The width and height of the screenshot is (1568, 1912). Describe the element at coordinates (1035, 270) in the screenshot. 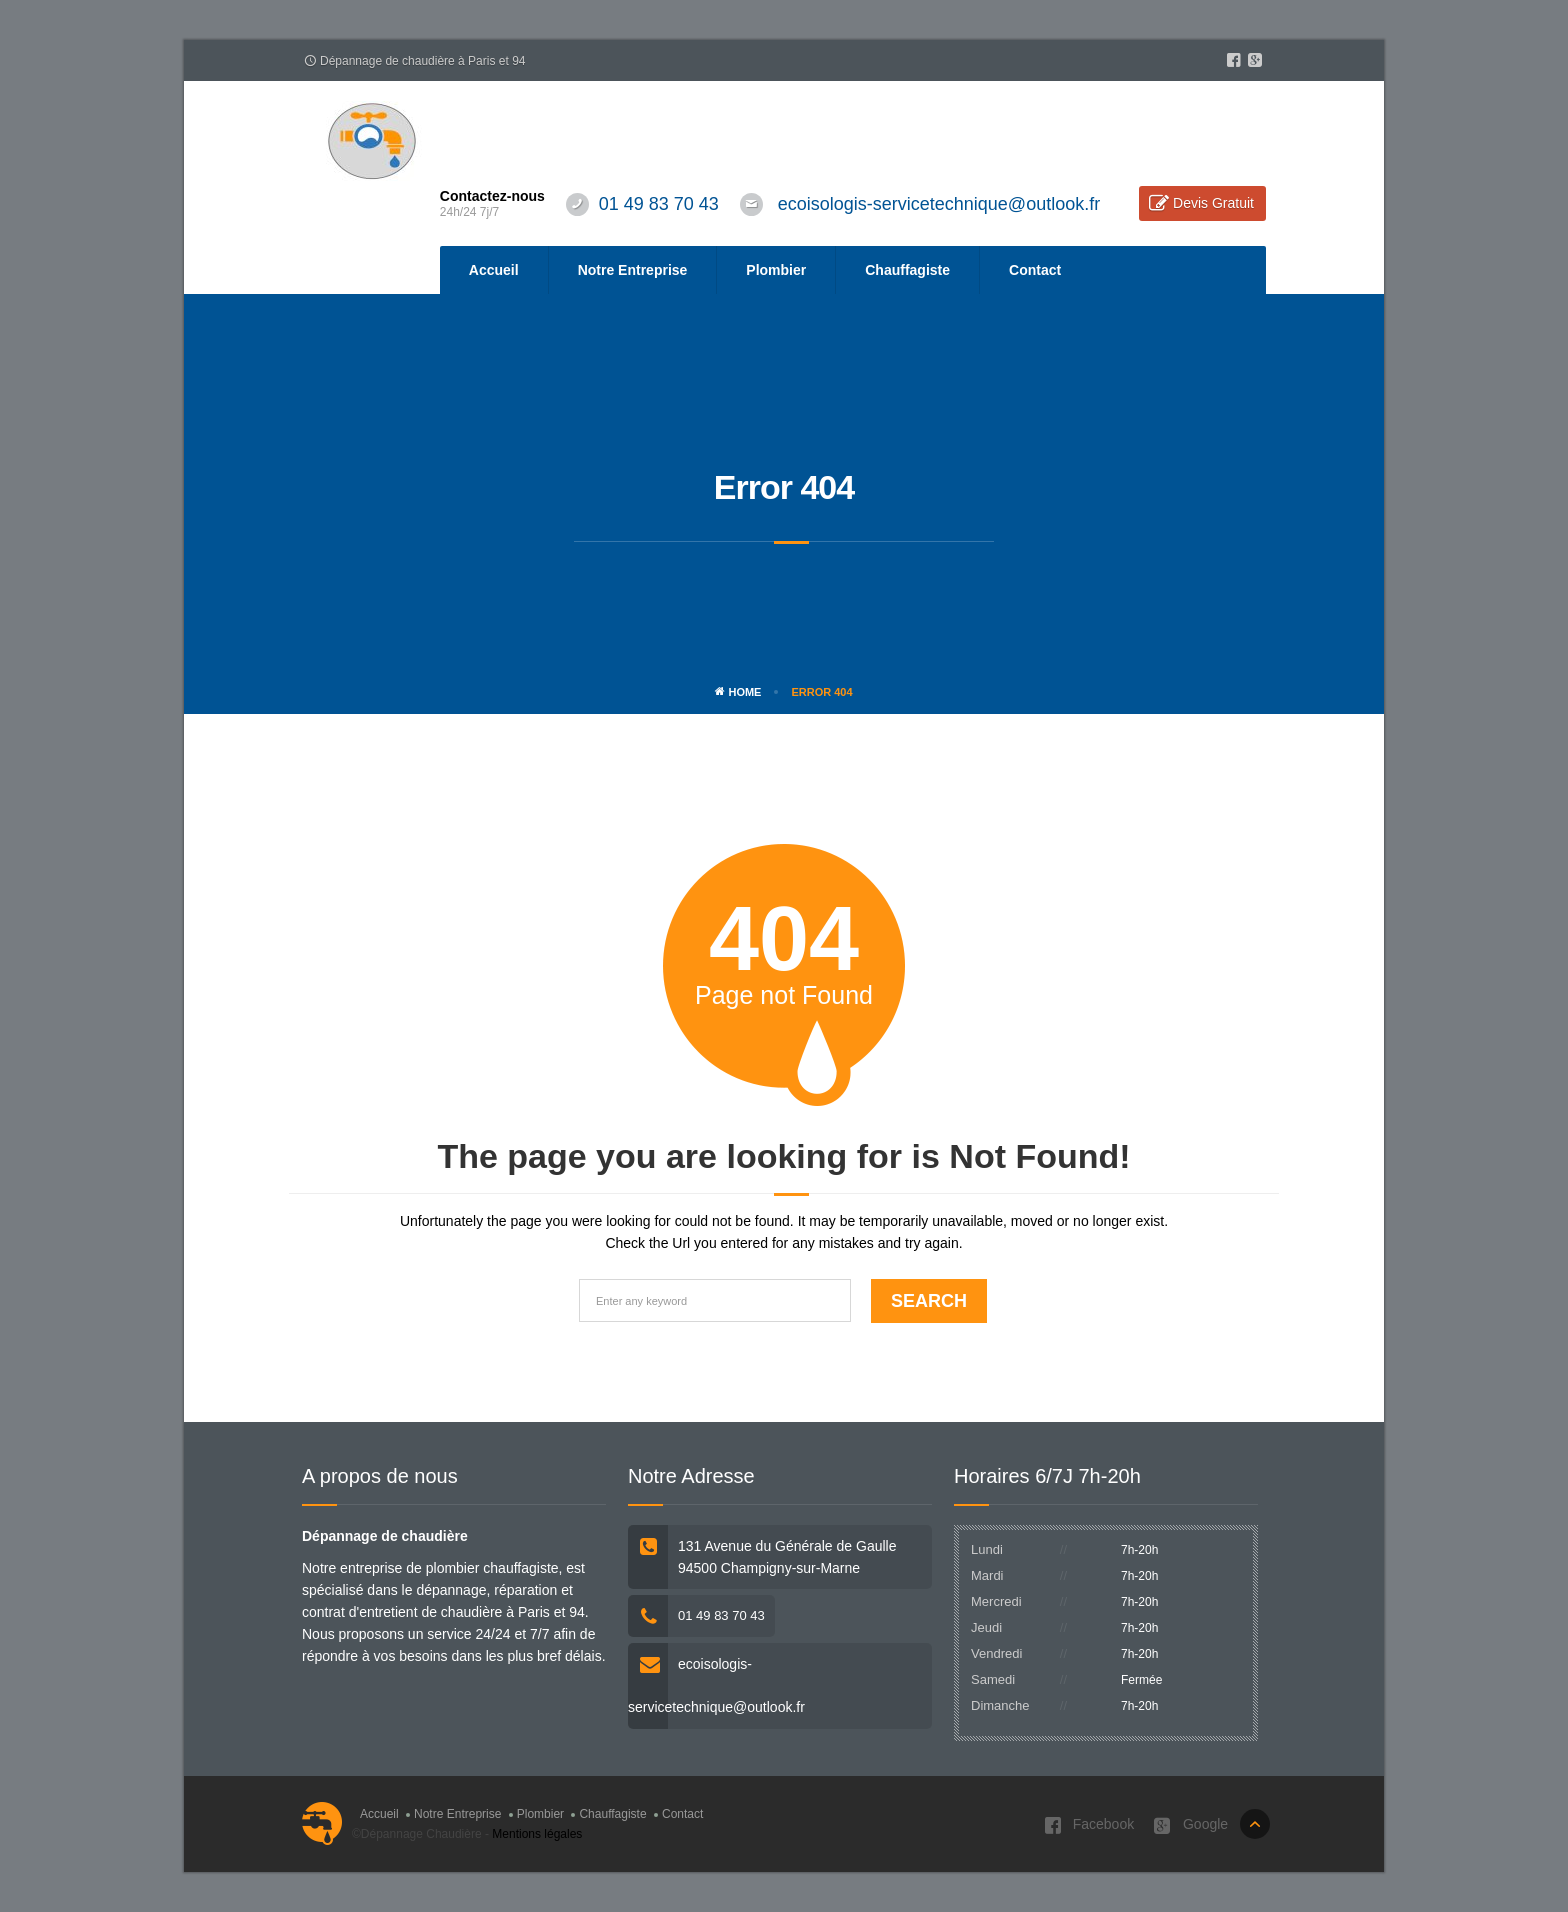

I see `Contact` at that location.